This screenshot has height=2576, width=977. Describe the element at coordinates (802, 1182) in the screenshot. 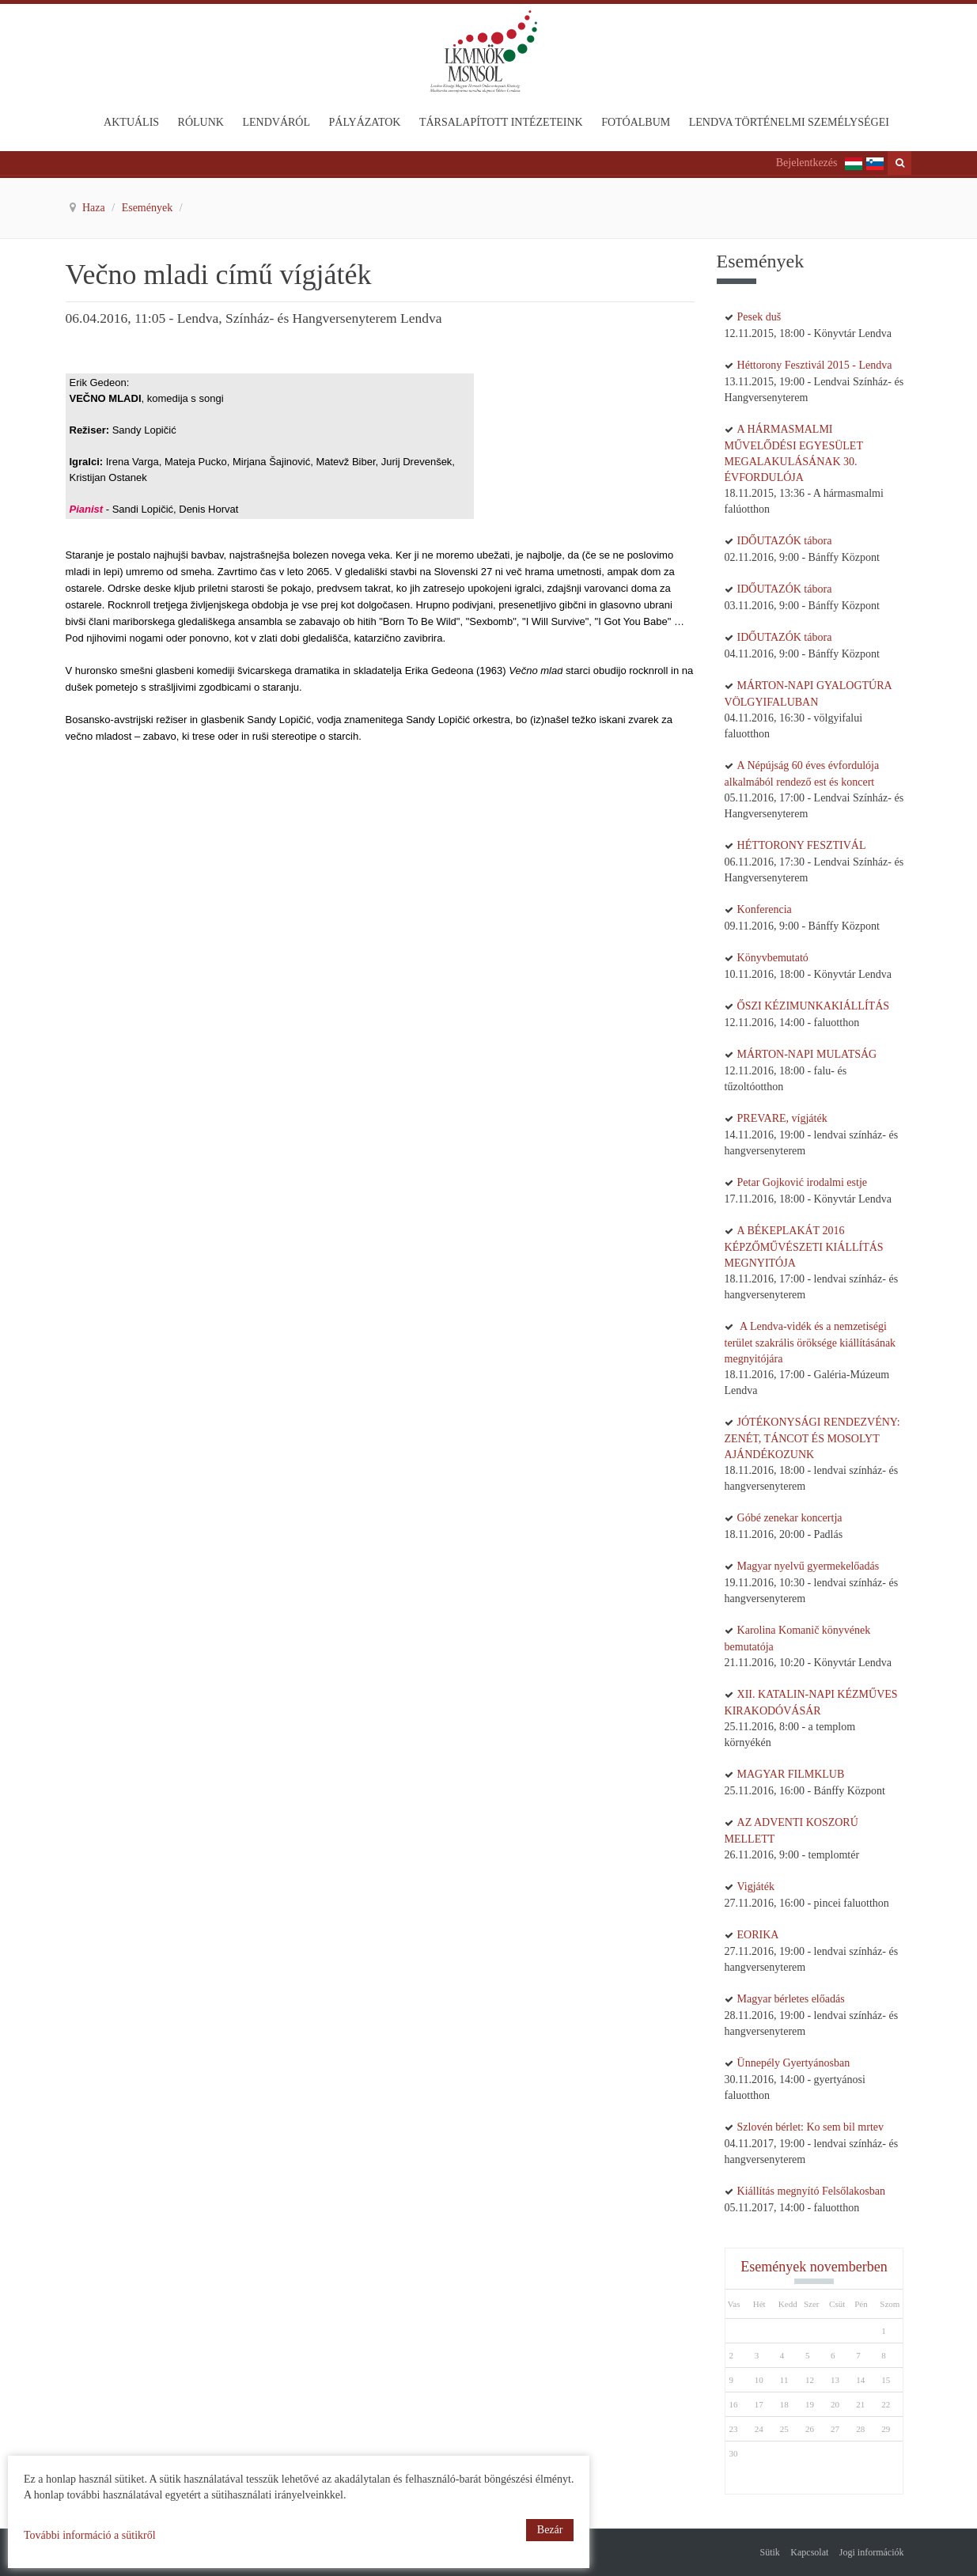

I see `Petar Gojković irodalmi estje` at that location.